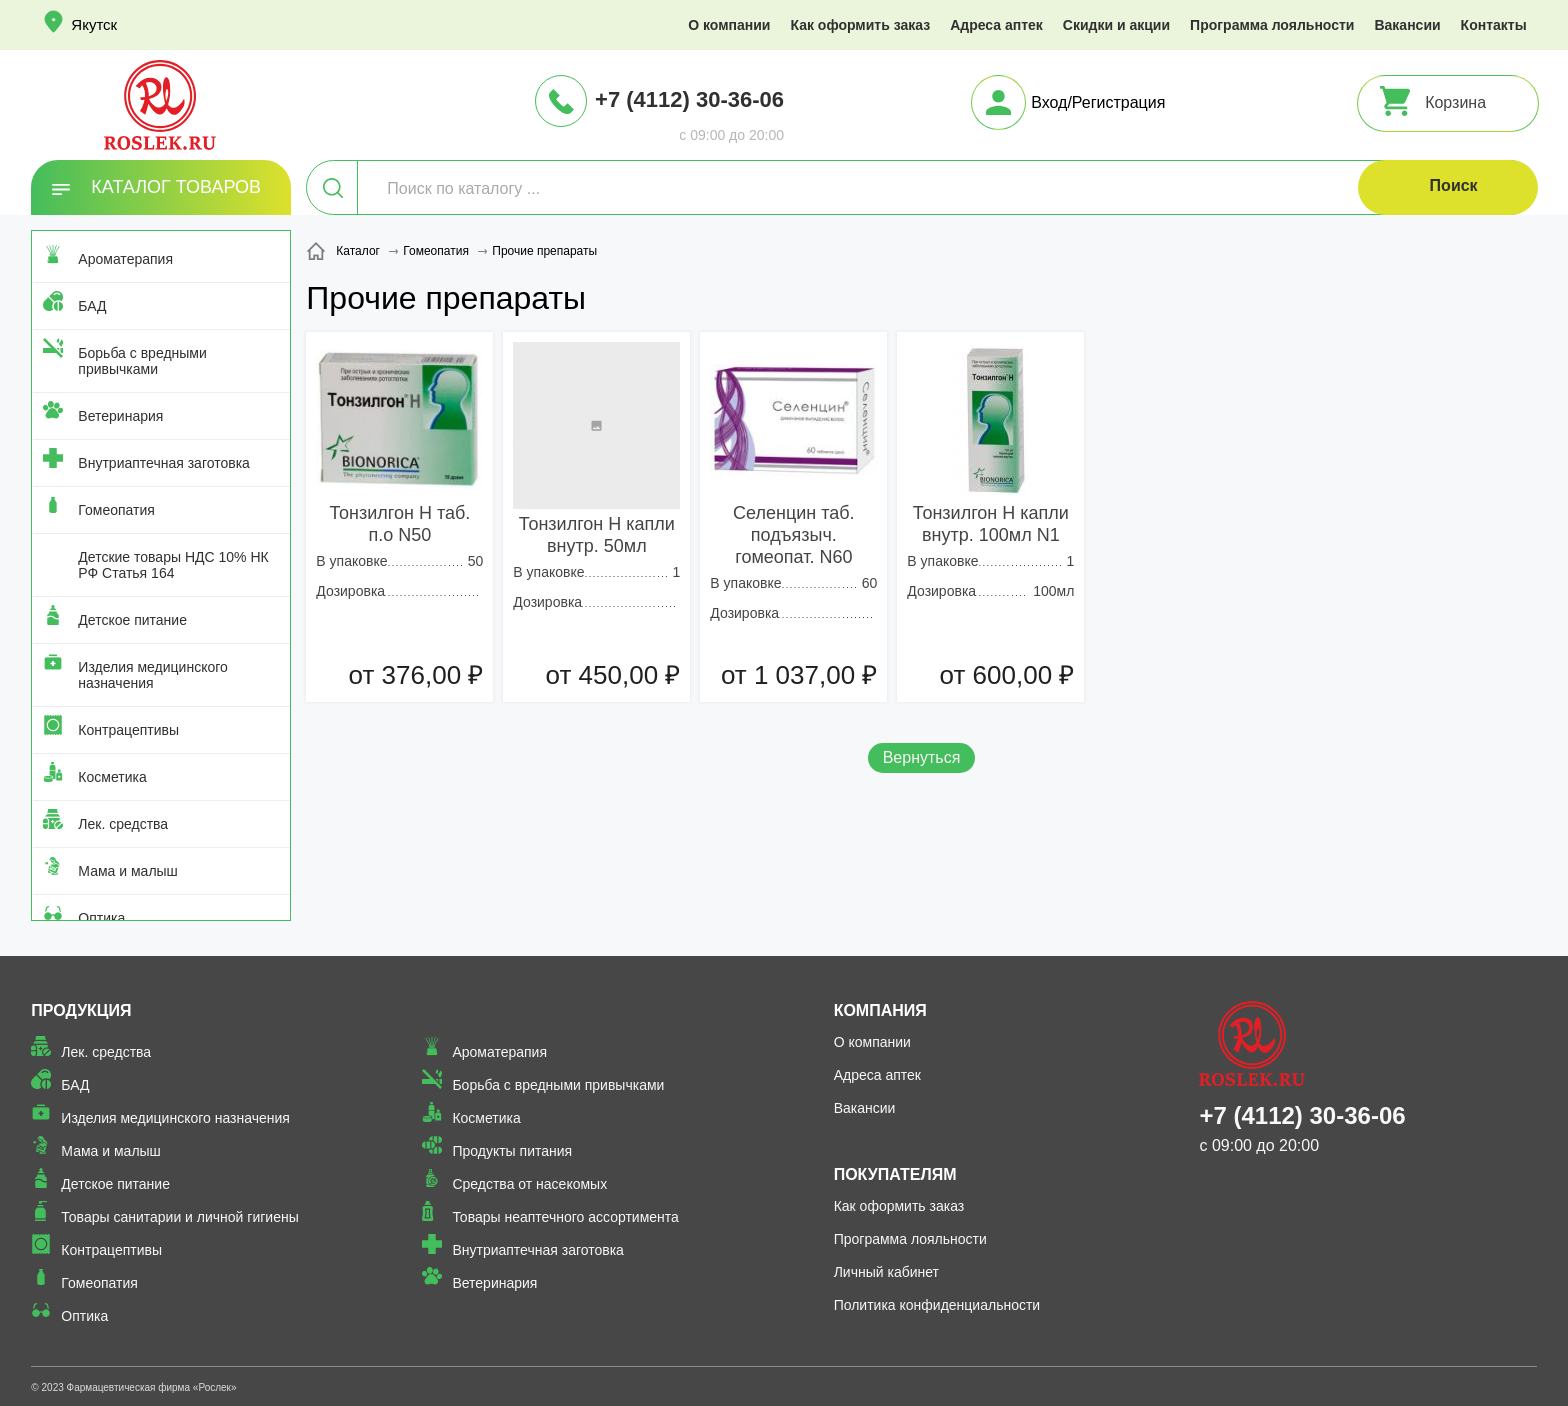 The image size is (1568, 1406). What do you see at coordinates (128, 730) in the screenshot?
I see `Контрацептивы` at bounding box center [128, 730].